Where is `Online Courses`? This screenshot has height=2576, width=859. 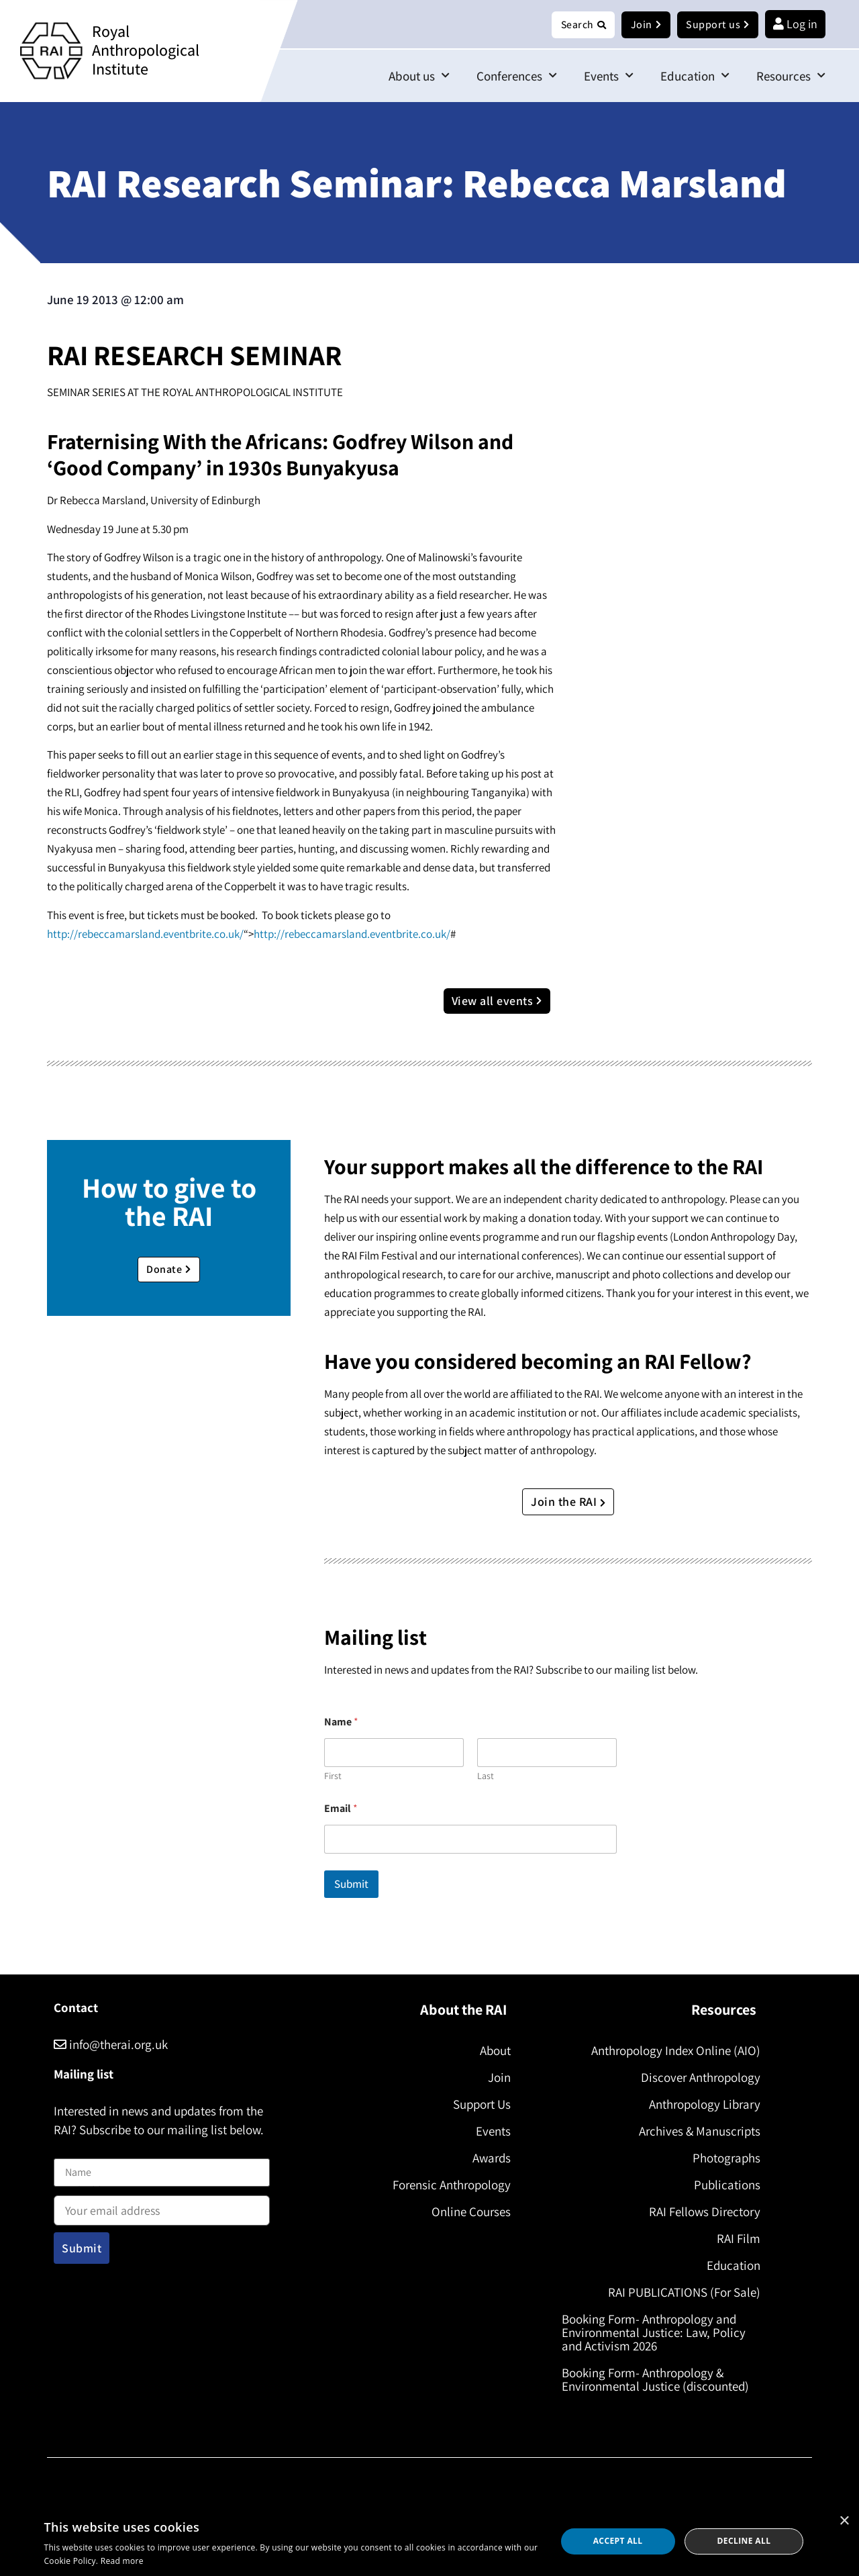
Online Courses is located at coordinates (465, 2212).